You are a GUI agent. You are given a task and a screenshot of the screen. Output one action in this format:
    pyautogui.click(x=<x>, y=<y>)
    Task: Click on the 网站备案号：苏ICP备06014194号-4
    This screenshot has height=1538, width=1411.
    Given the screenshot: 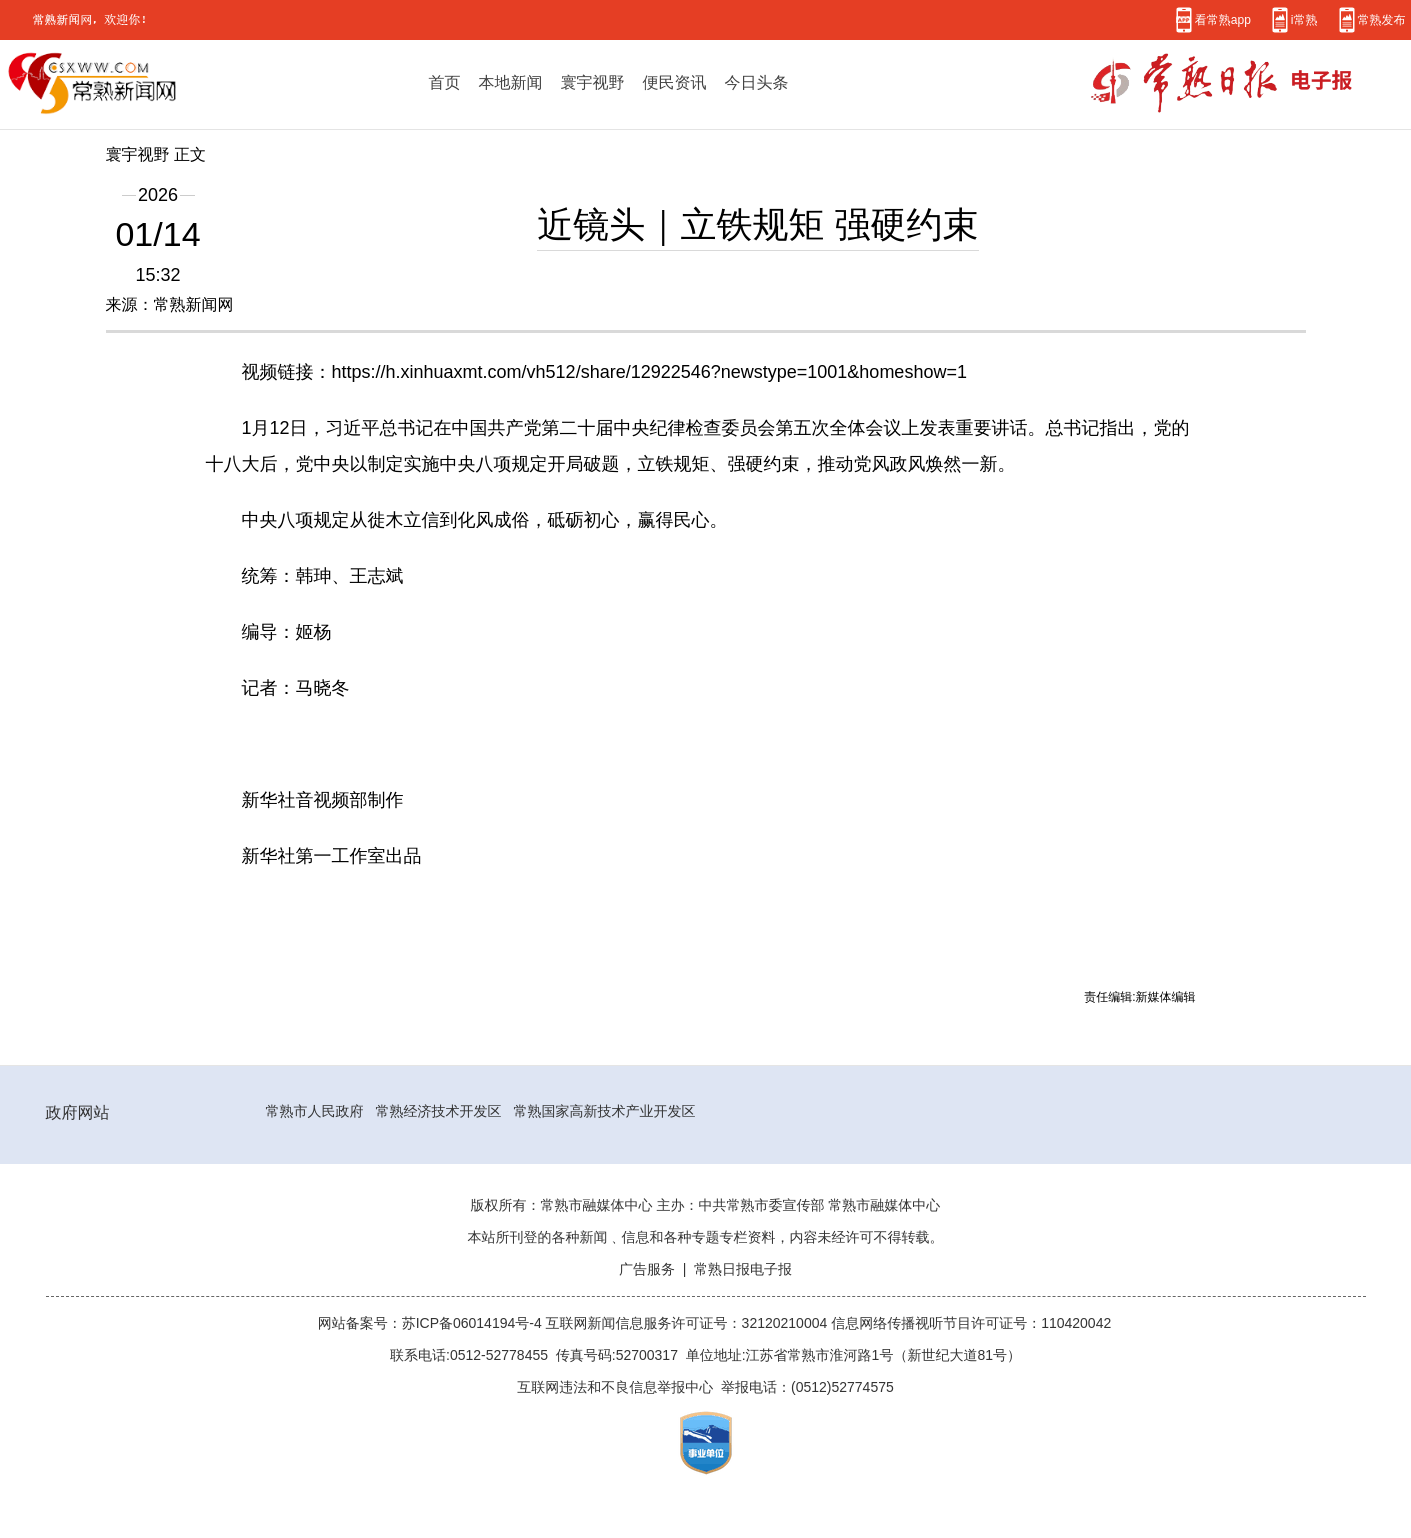 What is the action you would take?
    pyautogui.click(x=432, y=1323)
    